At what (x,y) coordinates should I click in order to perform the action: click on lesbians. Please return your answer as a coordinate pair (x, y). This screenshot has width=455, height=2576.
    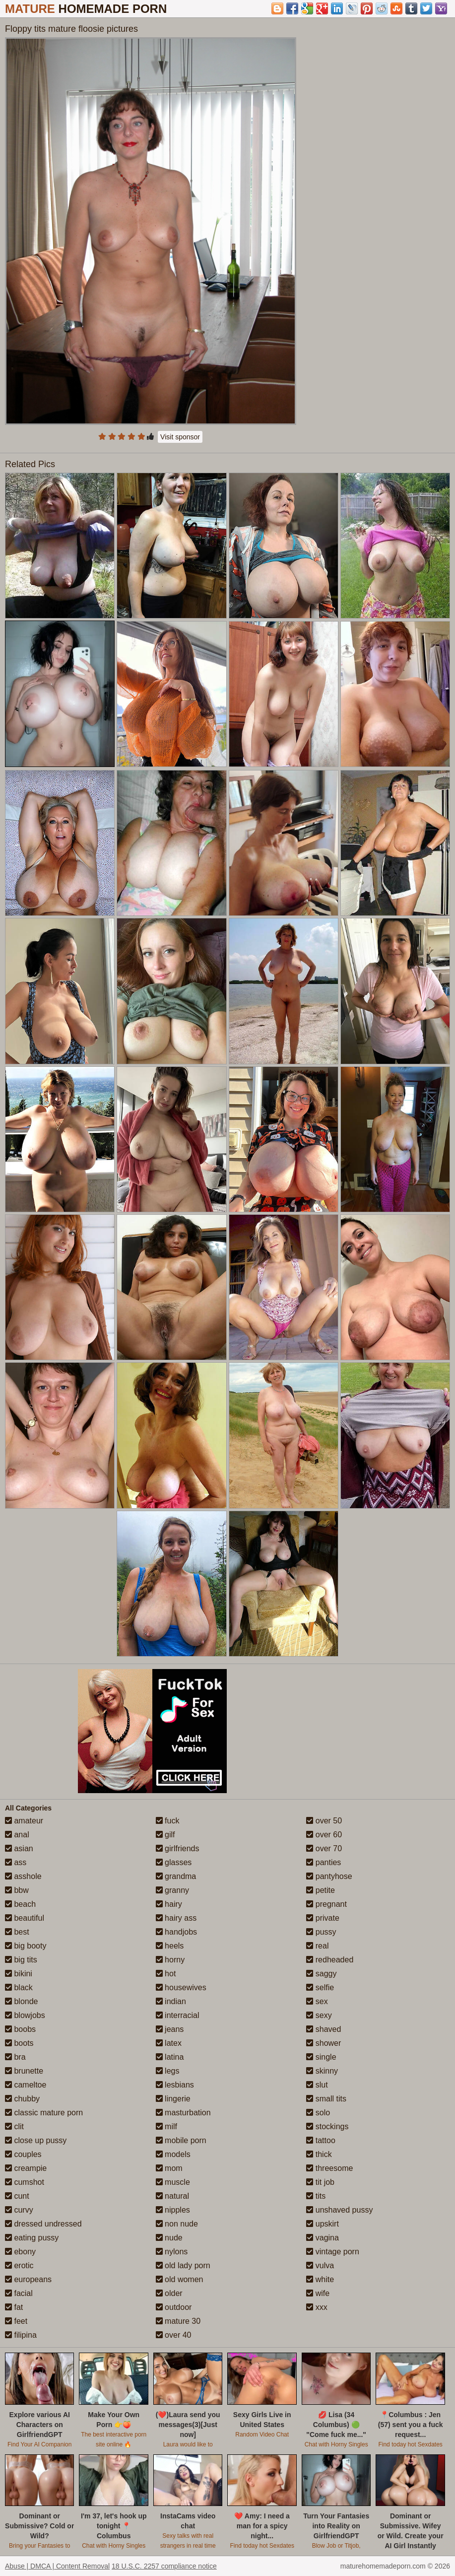
    Looking at the image, I should click on (175, 2085).